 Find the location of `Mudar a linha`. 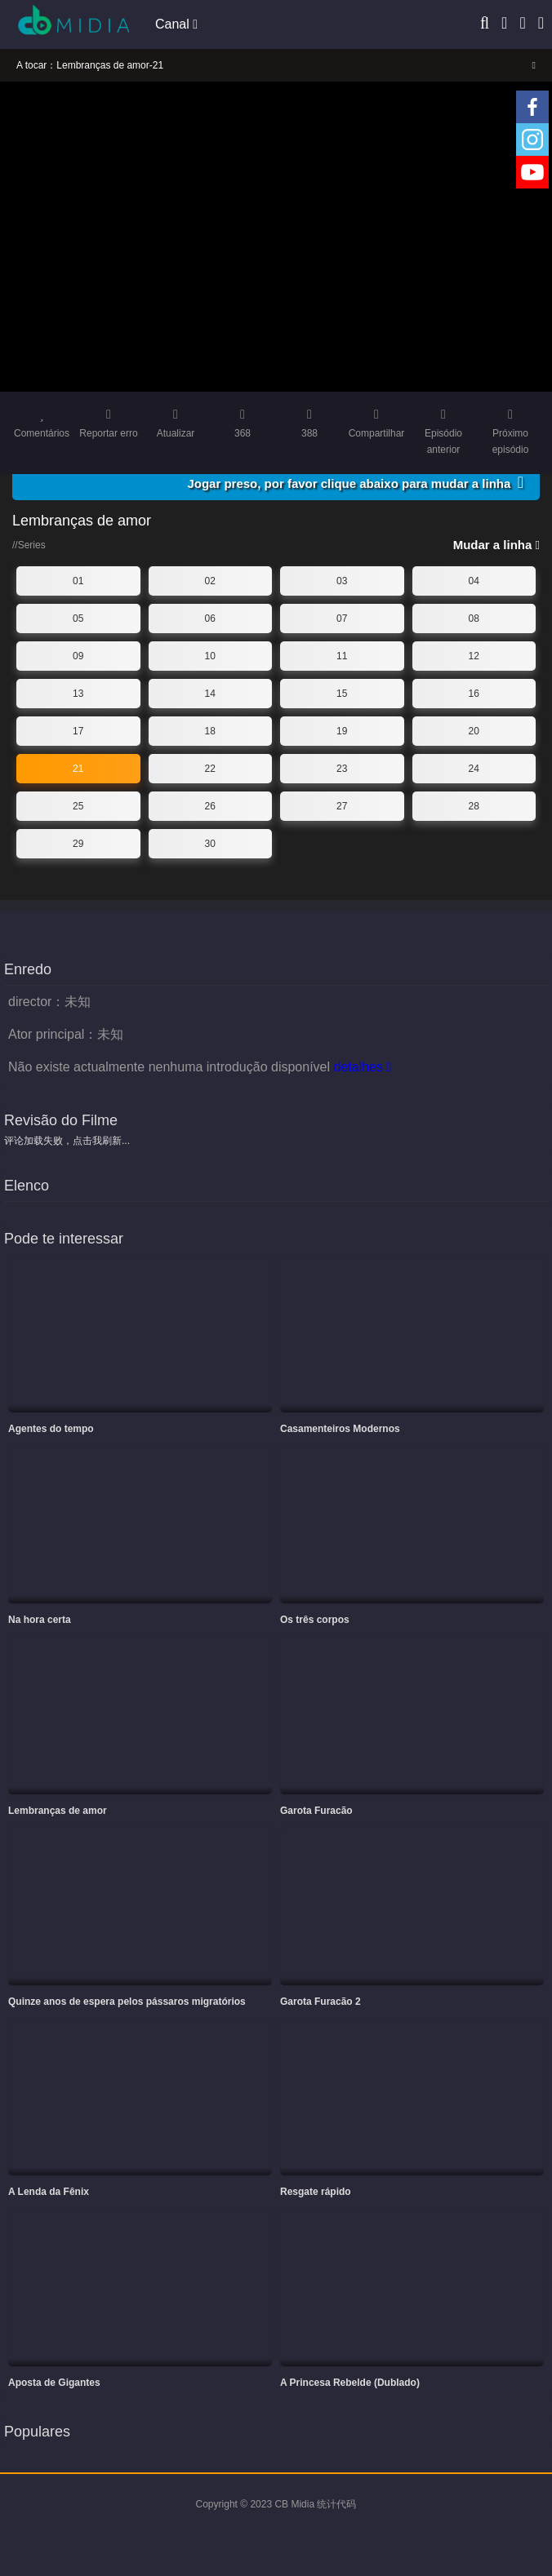

Mudar a linha is located at coordinates (496, 545).